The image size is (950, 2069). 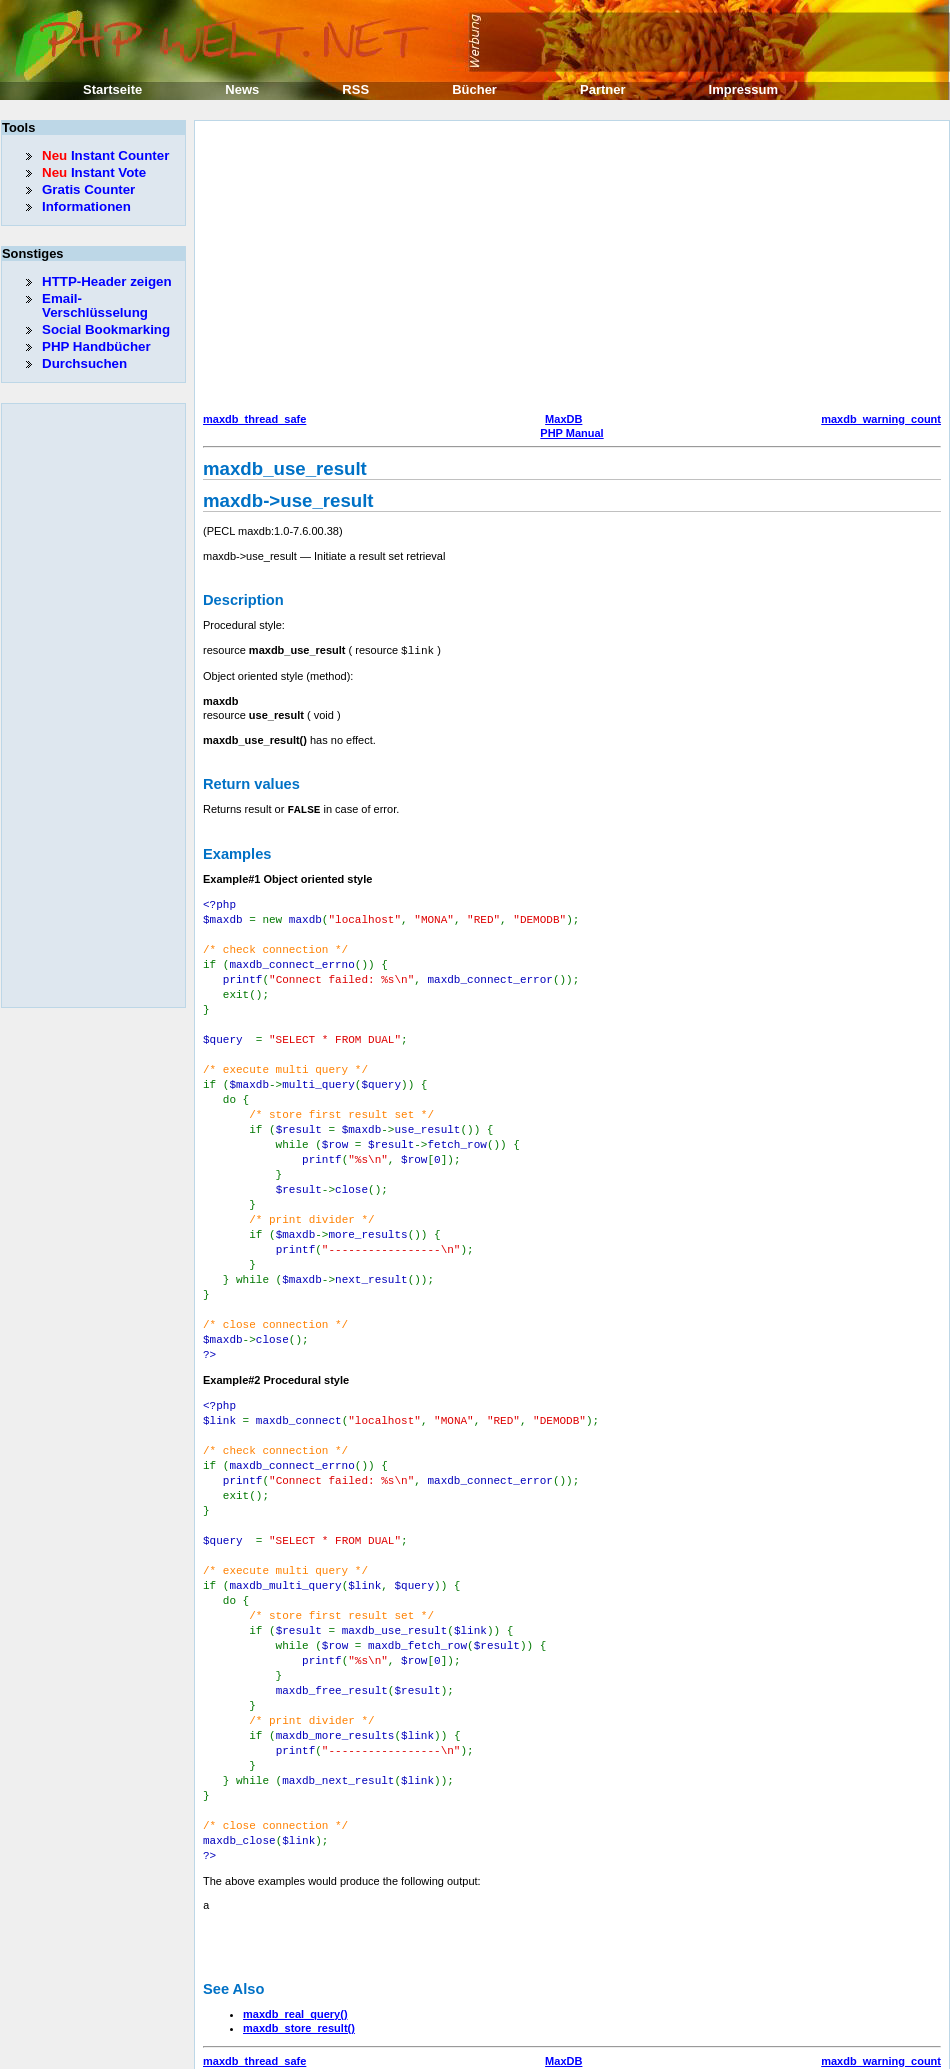 I want to click on Email-Verschlüsselung, so click(x=95, y=305).